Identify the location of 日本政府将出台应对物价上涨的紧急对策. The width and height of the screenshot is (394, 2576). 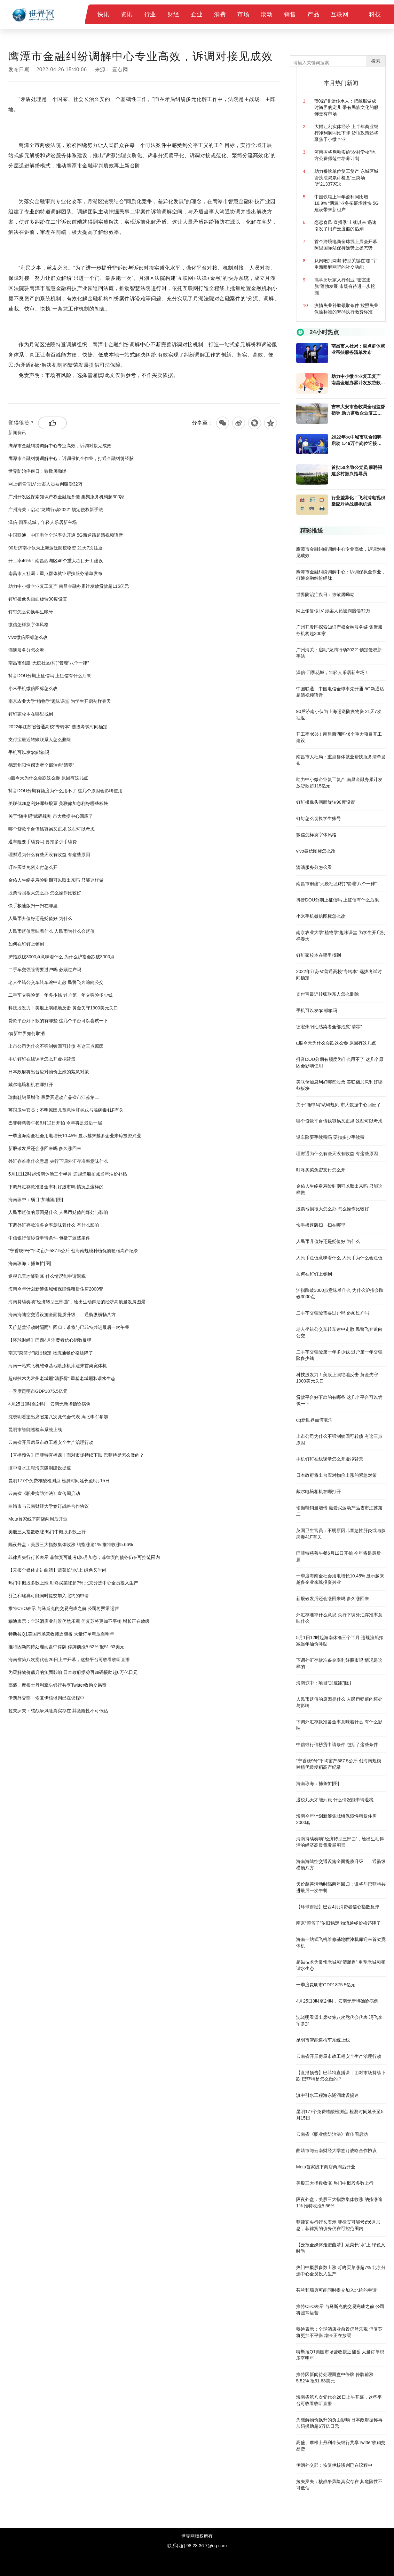
(48, 1071).